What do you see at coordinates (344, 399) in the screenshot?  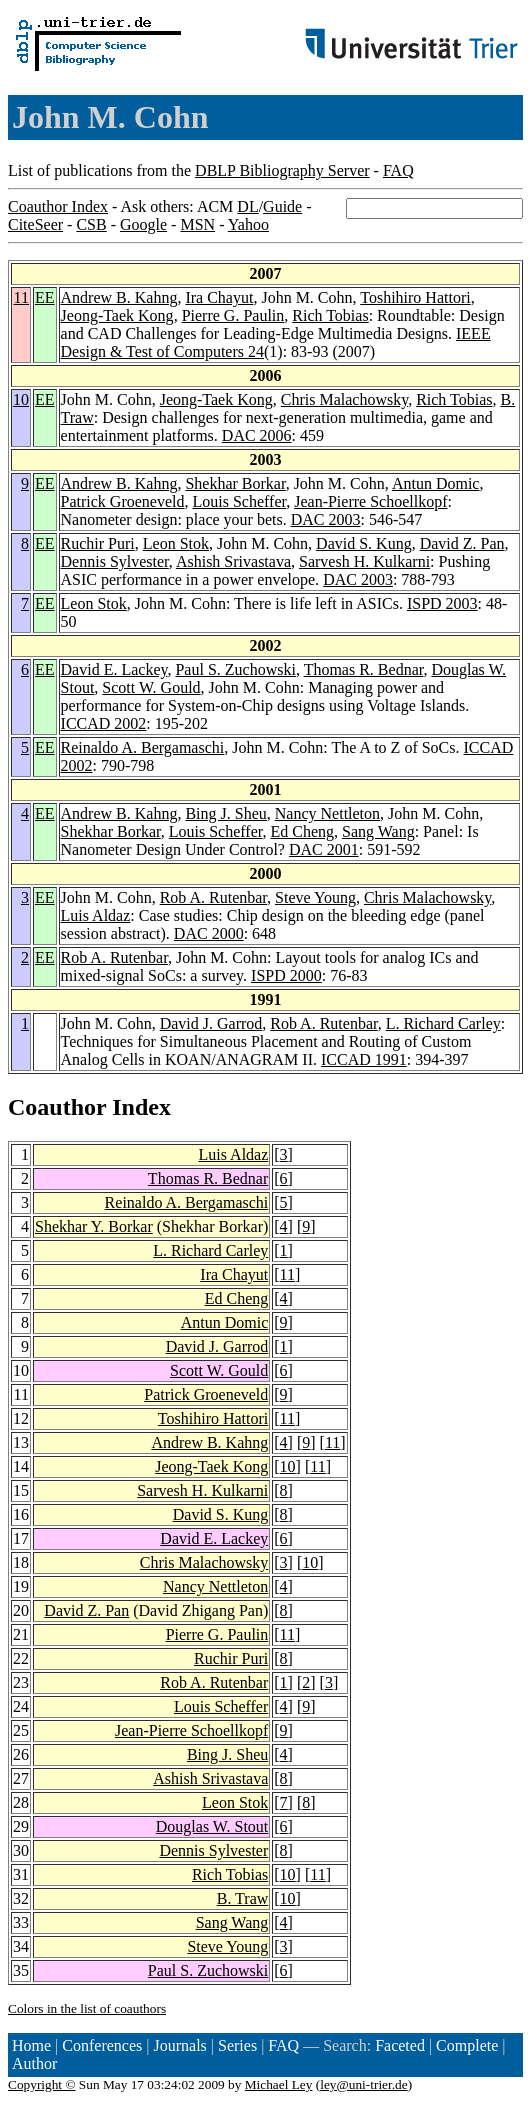 I see `Chris Malachowsky` at bounding box center [344, 399].